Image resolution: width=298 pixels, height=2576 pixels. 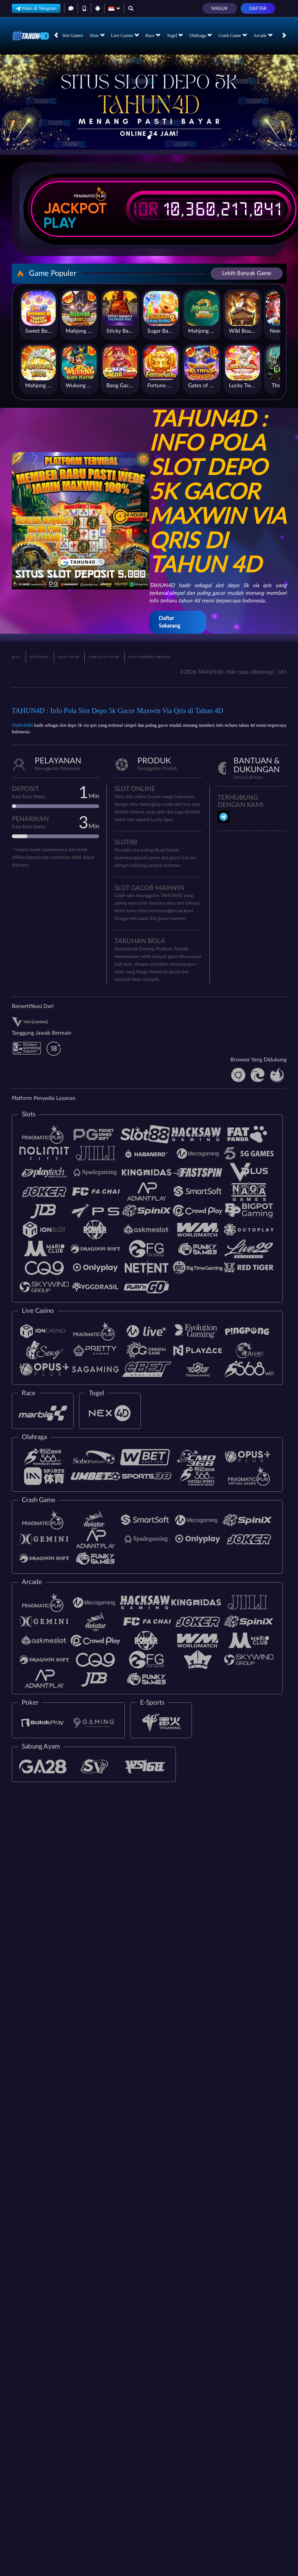 I want to click on LINK SLOT GACOR, so click(x=104, y=657).